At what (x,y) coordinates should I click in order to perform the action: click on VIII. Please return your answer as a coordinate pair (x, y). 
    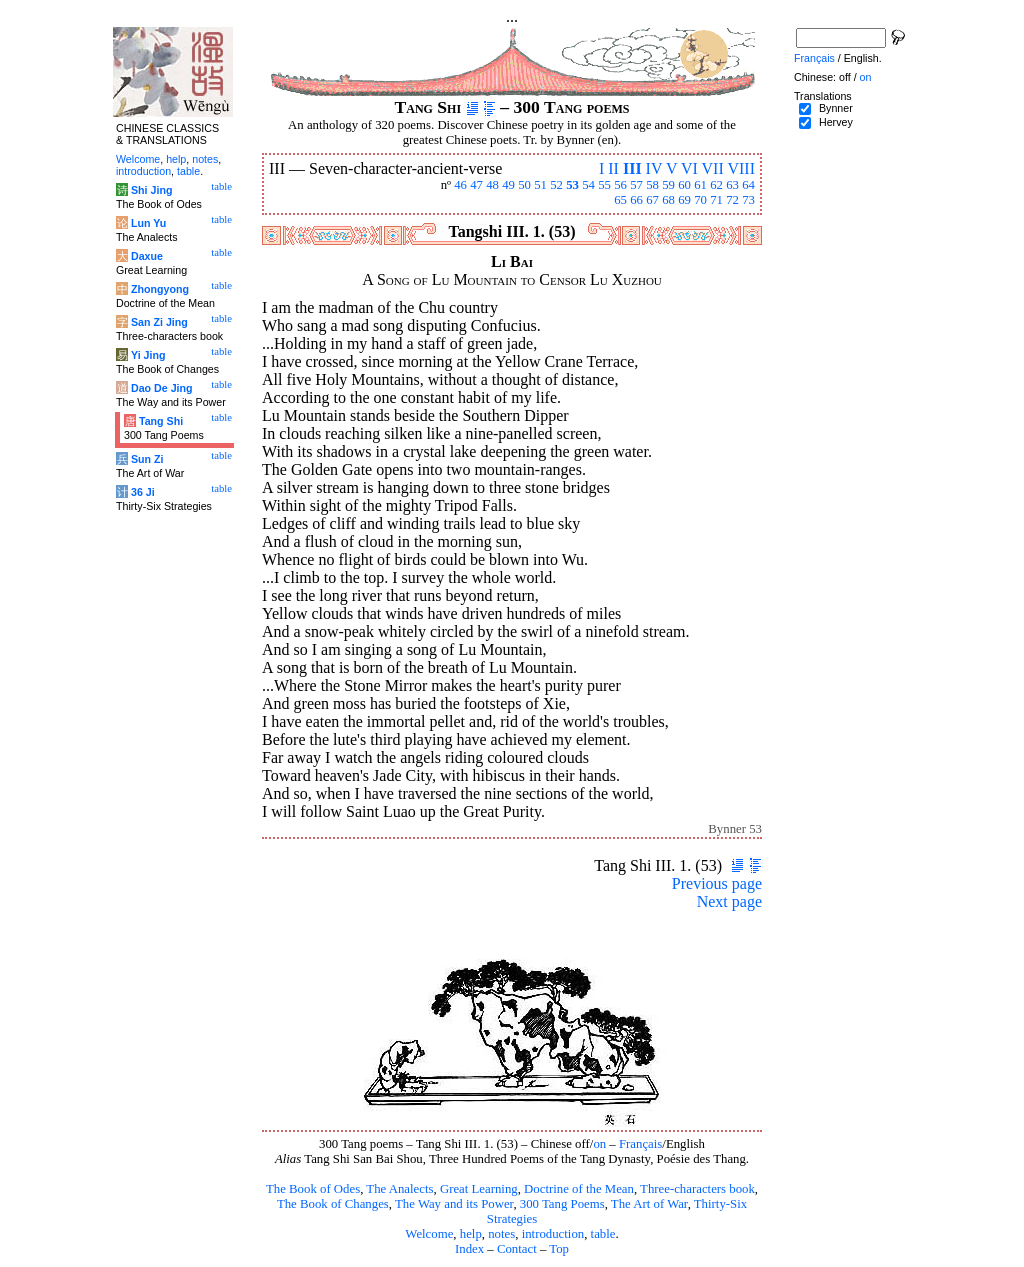
    Looking at the image, I should click on (741, 168).